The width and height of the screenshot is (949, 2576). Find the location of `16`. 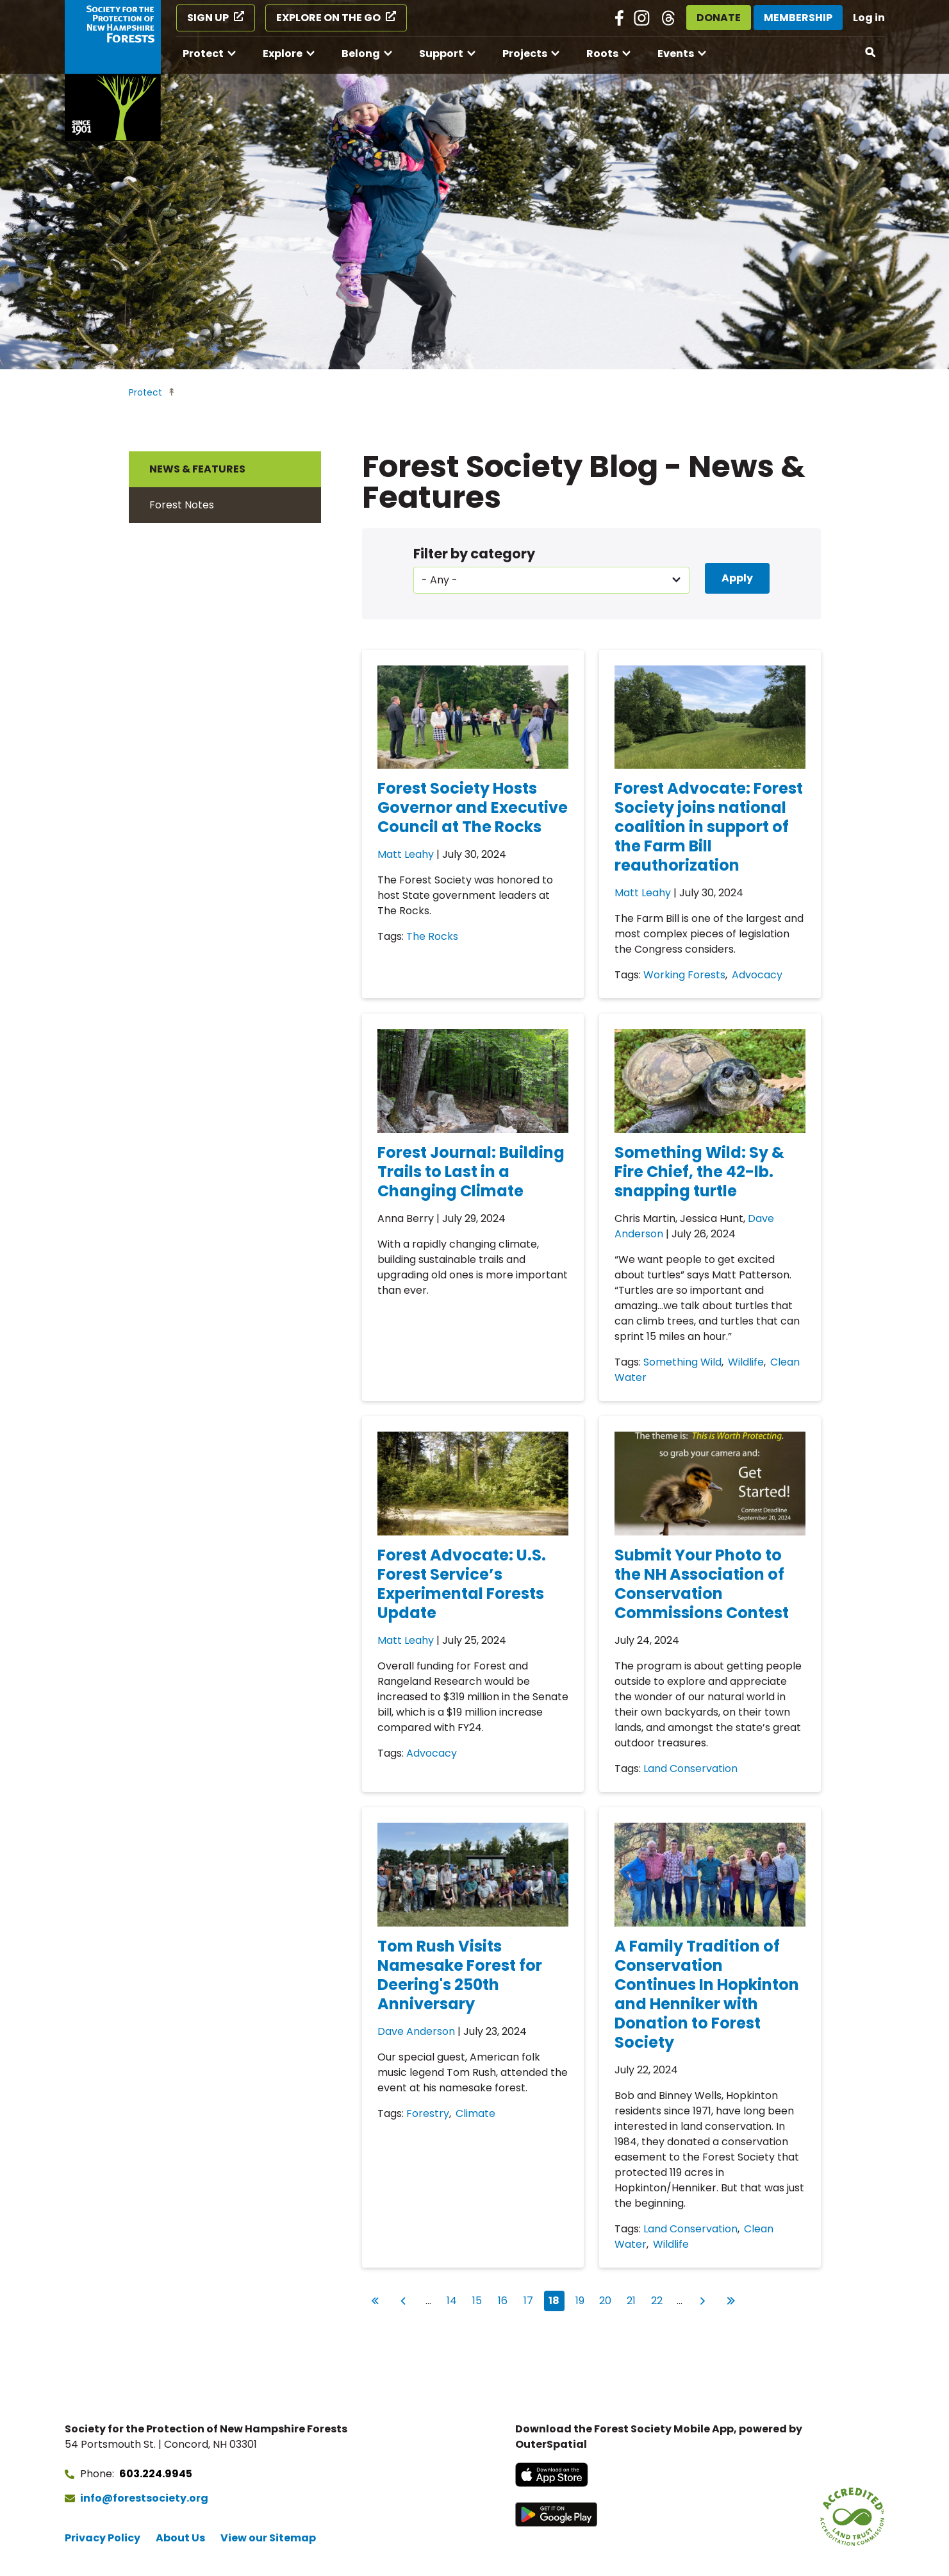

16 is located at coordinates (505, 2299).